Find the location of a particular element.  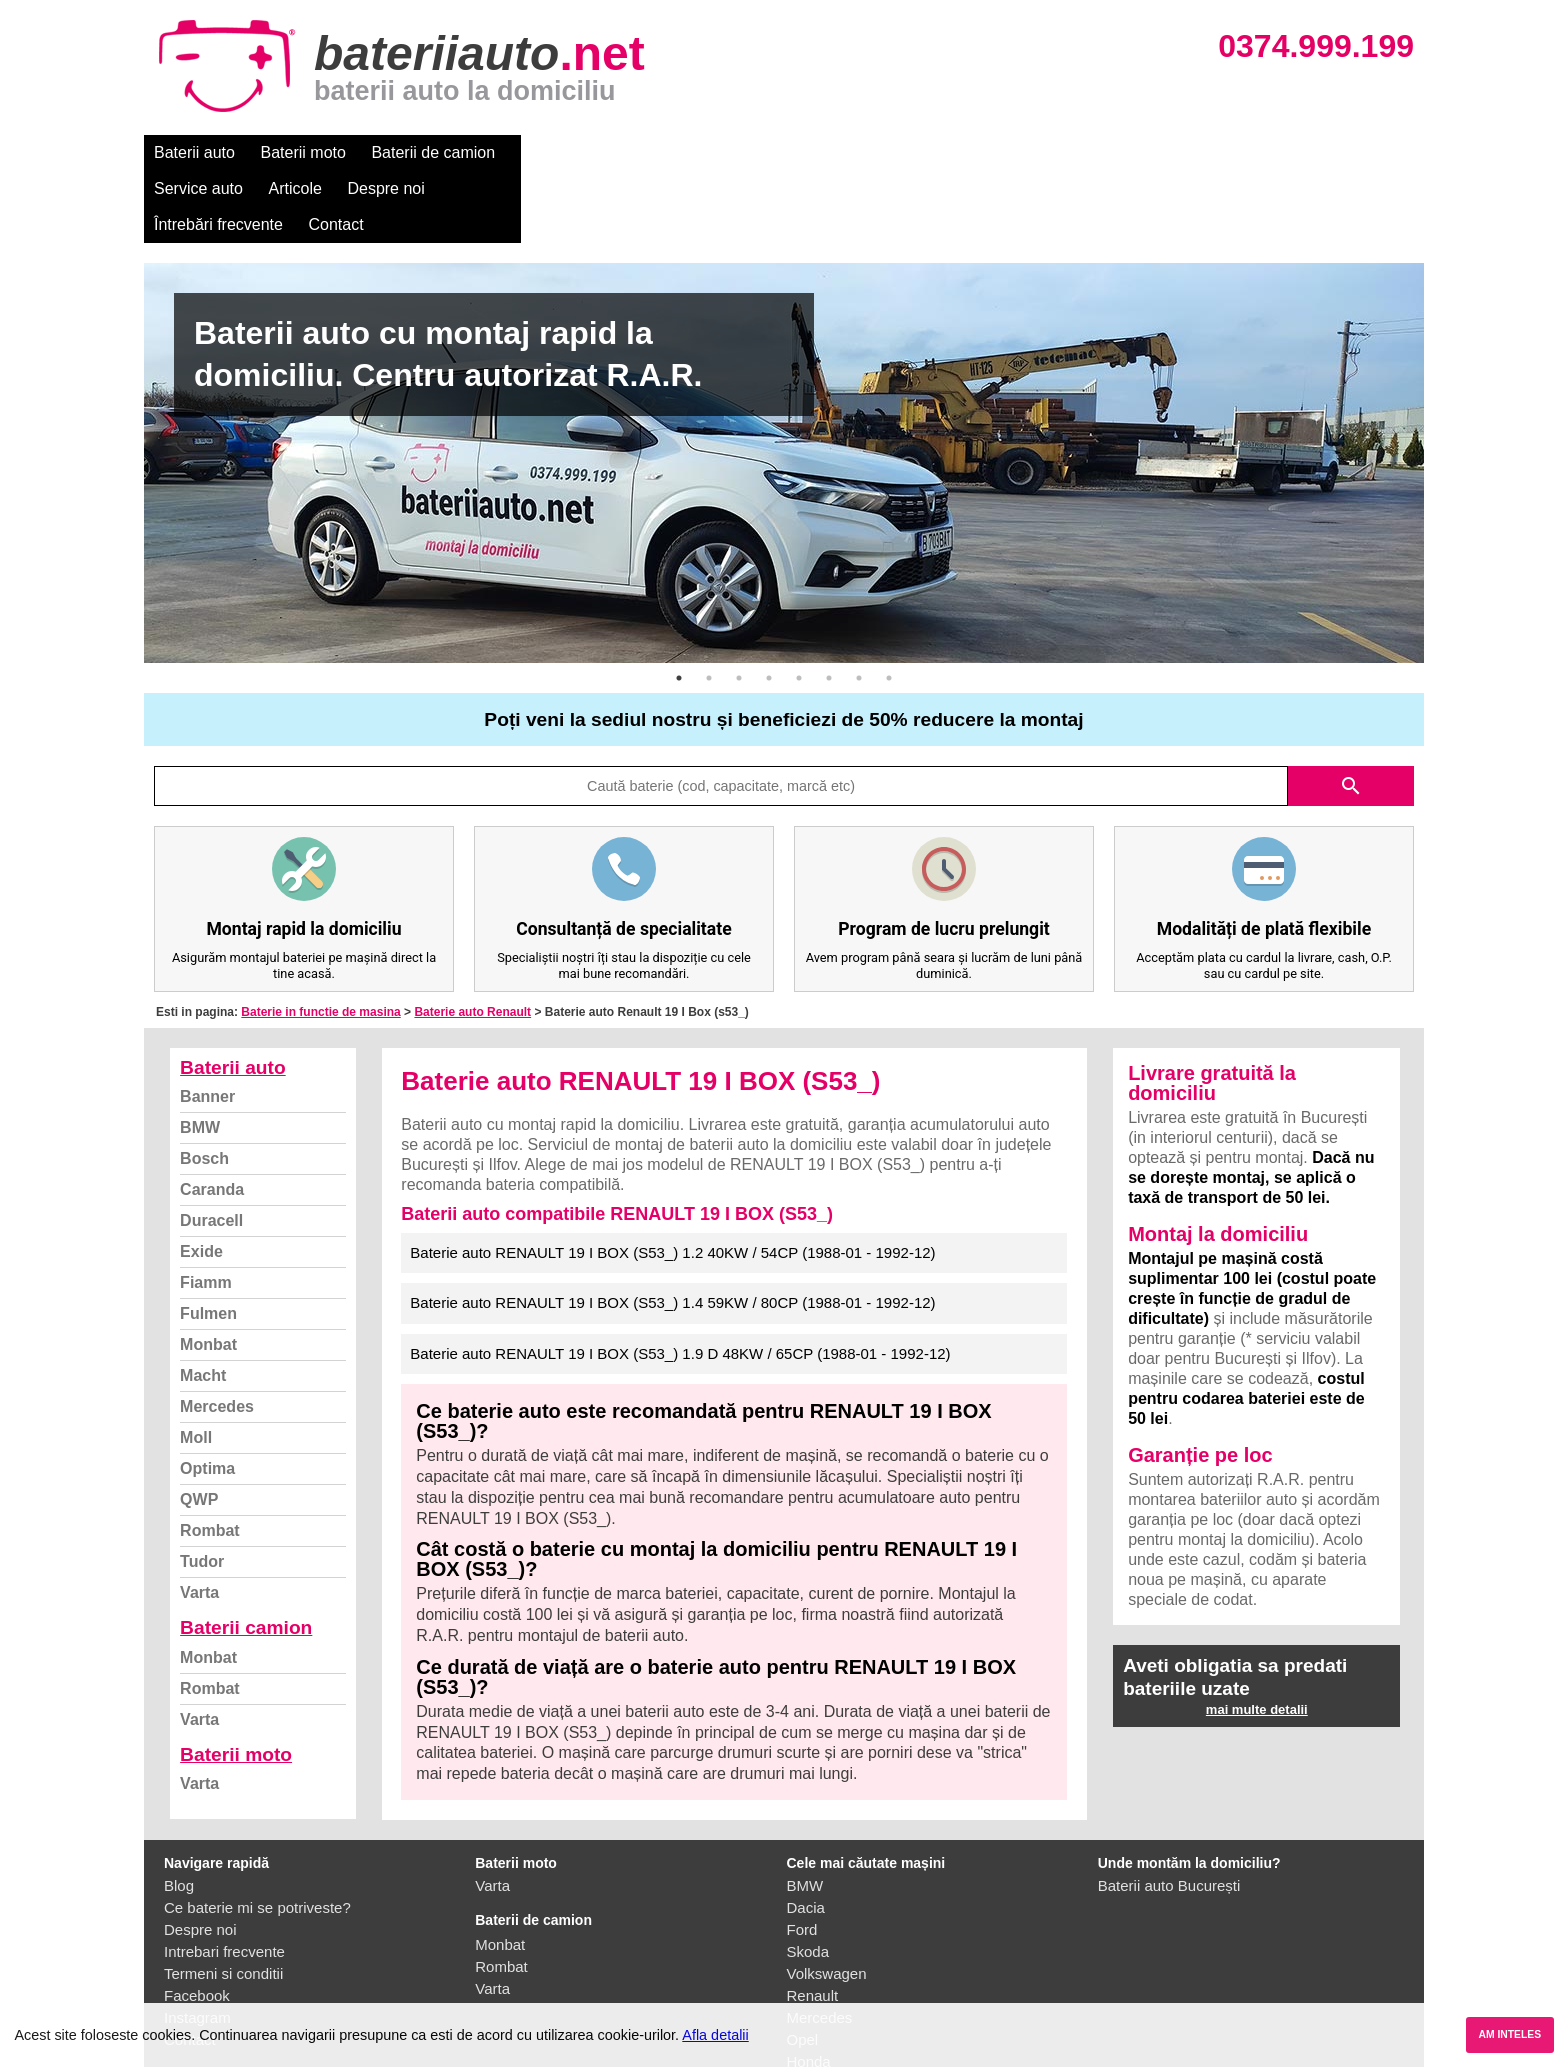

Service auto is located at coordinates (565, 152).